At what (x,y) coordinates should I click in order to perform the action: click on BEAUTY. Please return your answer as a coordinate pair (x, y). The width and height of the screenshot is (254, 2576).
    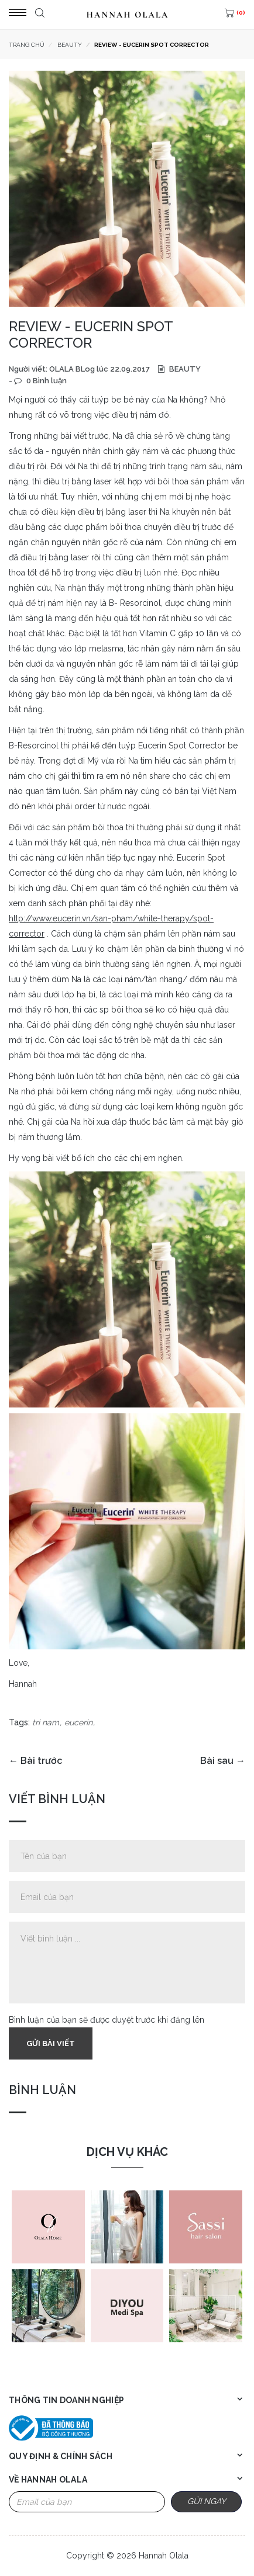
    Looking at the image, I should click on (184, 369).